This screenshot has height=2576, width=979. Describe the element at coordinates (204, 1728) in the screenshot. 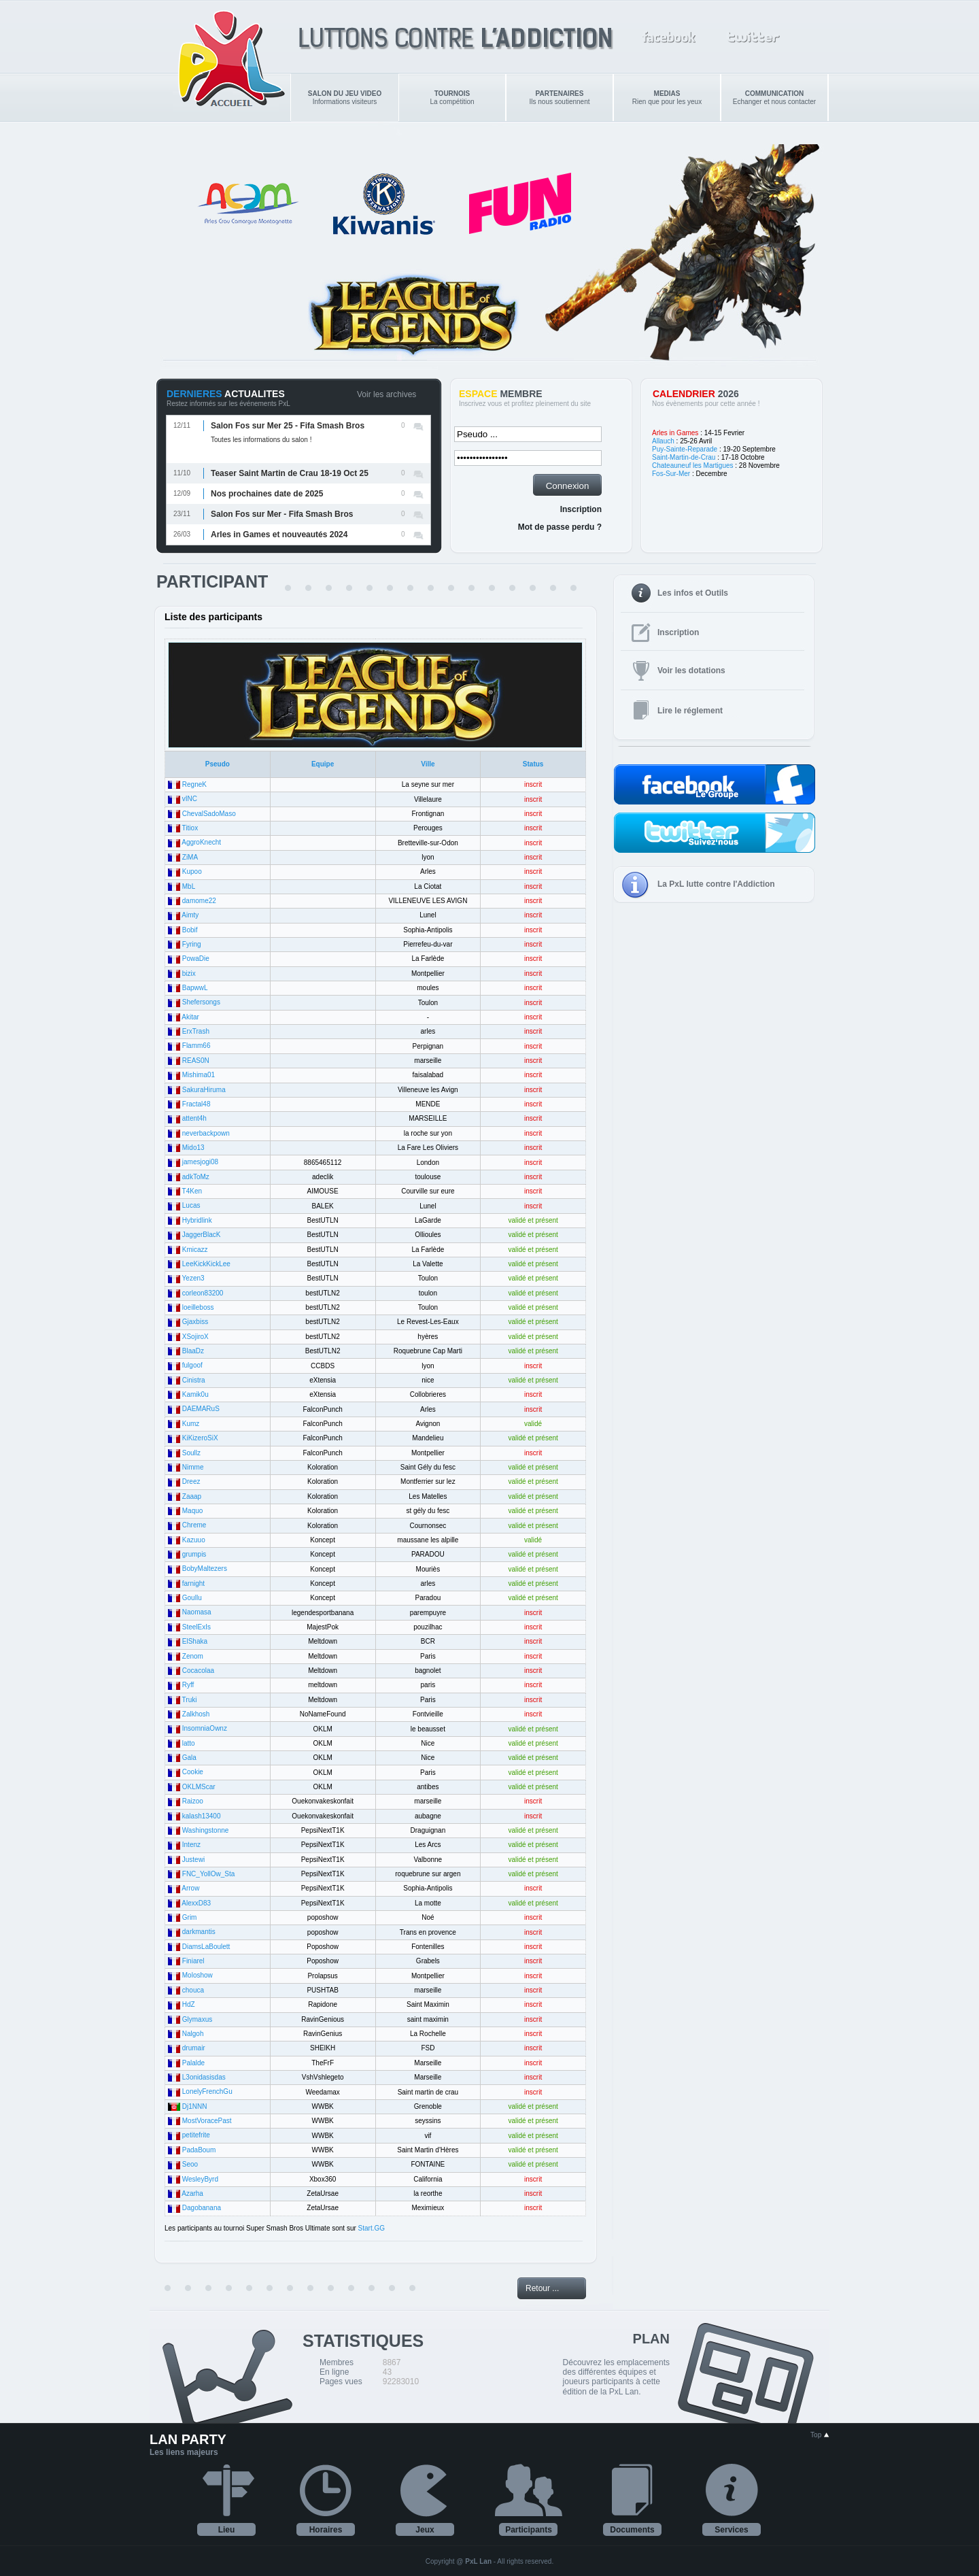

I see `InsomniaOwnz` at that location.